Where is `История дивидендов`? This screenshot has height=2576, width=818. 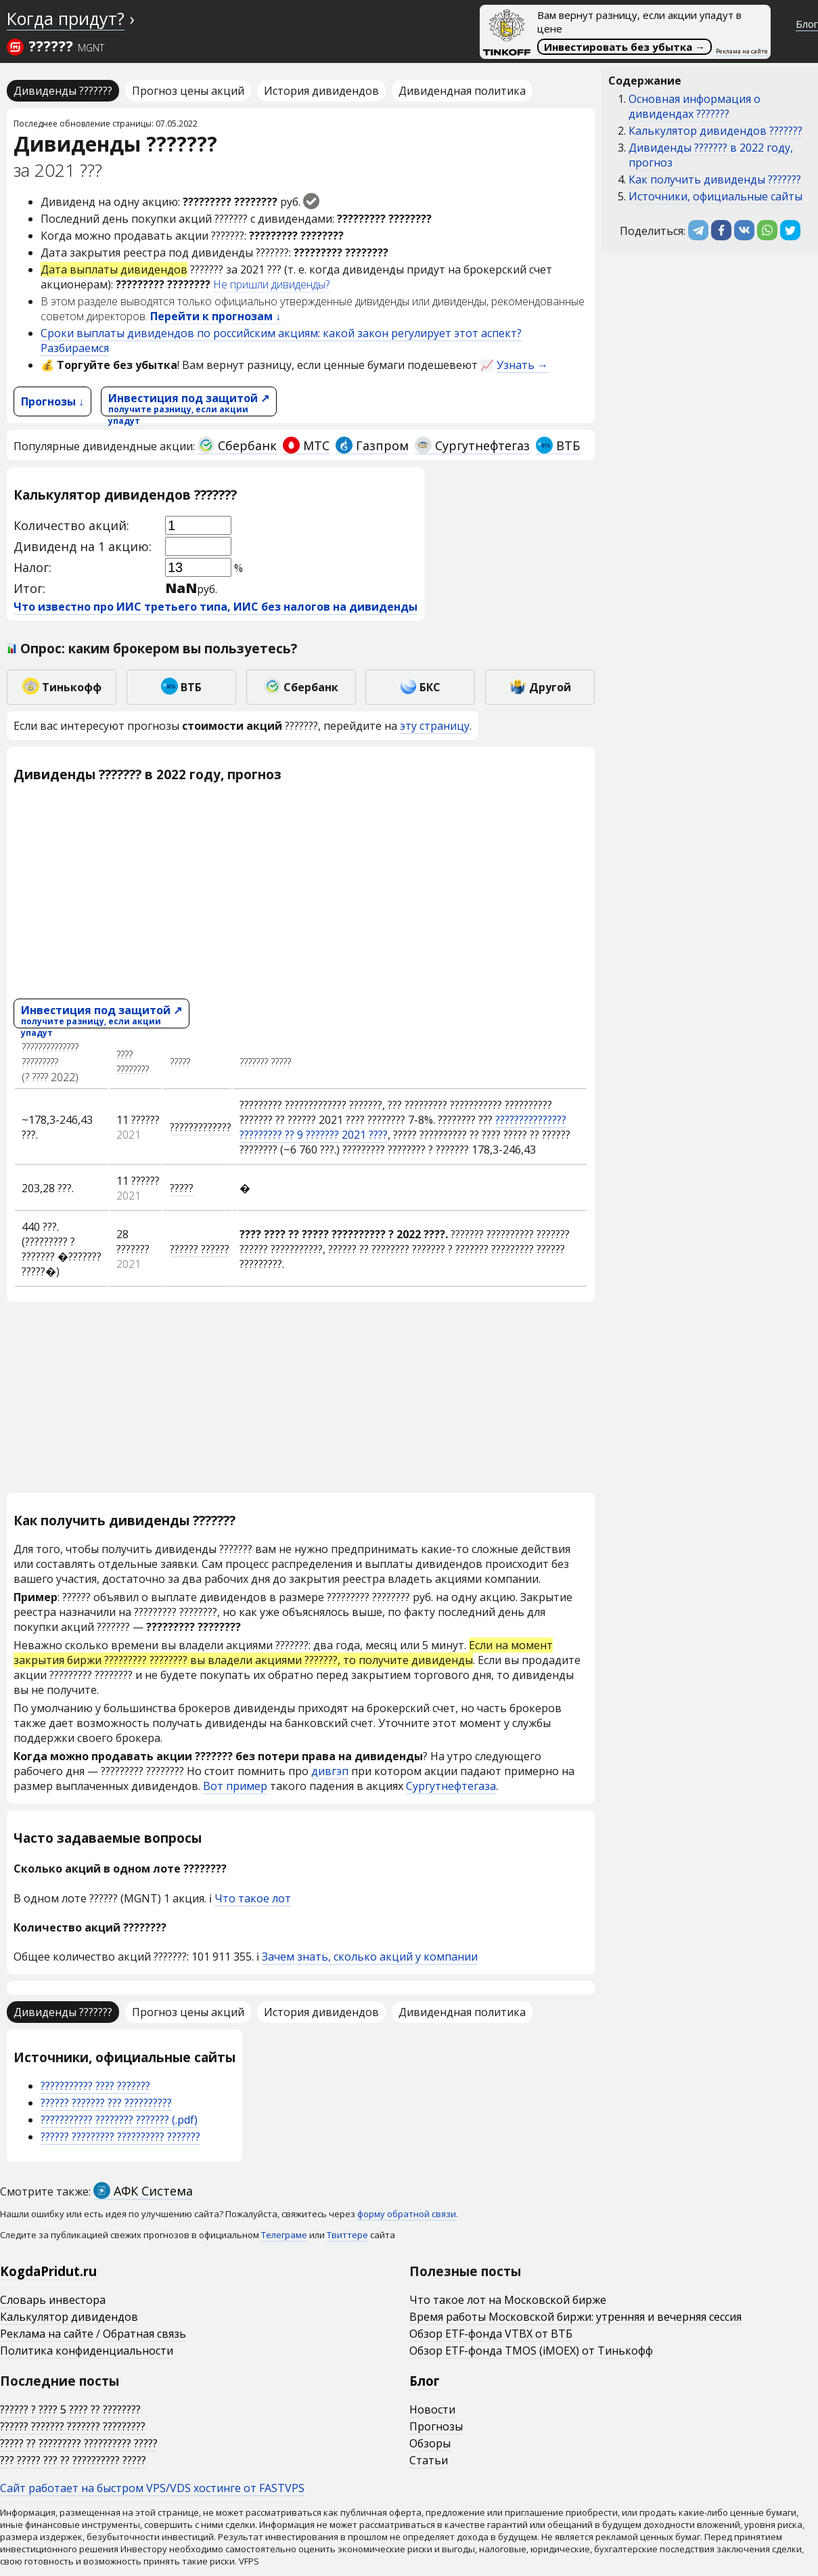 История дивидендов is located at coordinates (321, 90).